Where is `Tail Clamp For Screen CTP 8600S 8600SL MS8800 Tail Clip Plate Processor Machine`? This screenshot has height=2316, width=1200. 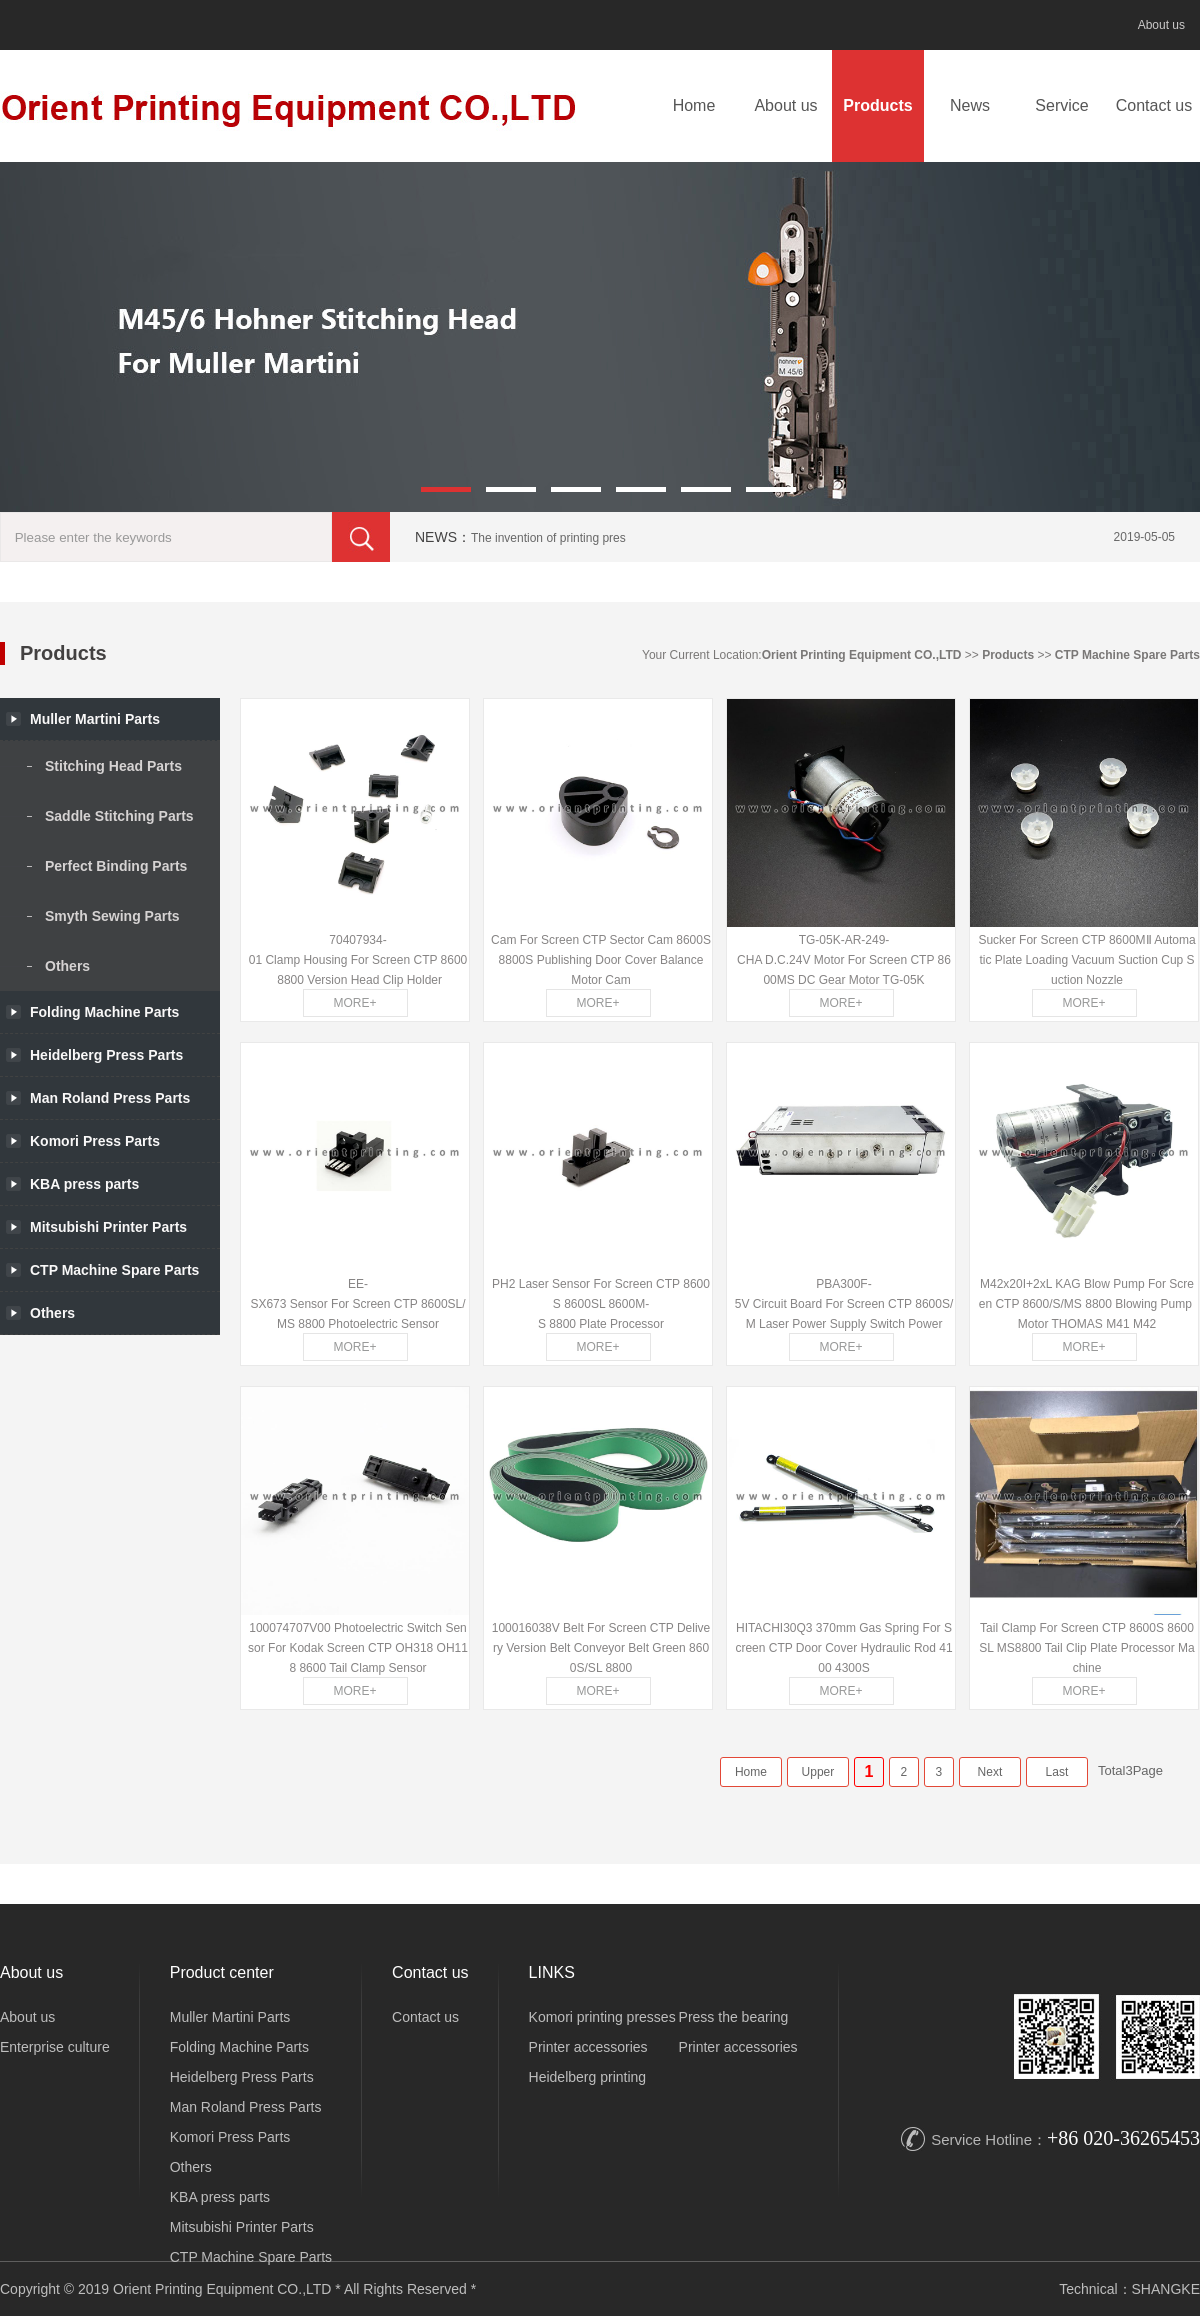 Tail Clamp For Screen CTP 8600S 8600SL MS8800 Tail Clip Plate Processor Machine is located at coordinates (1086, 1648).